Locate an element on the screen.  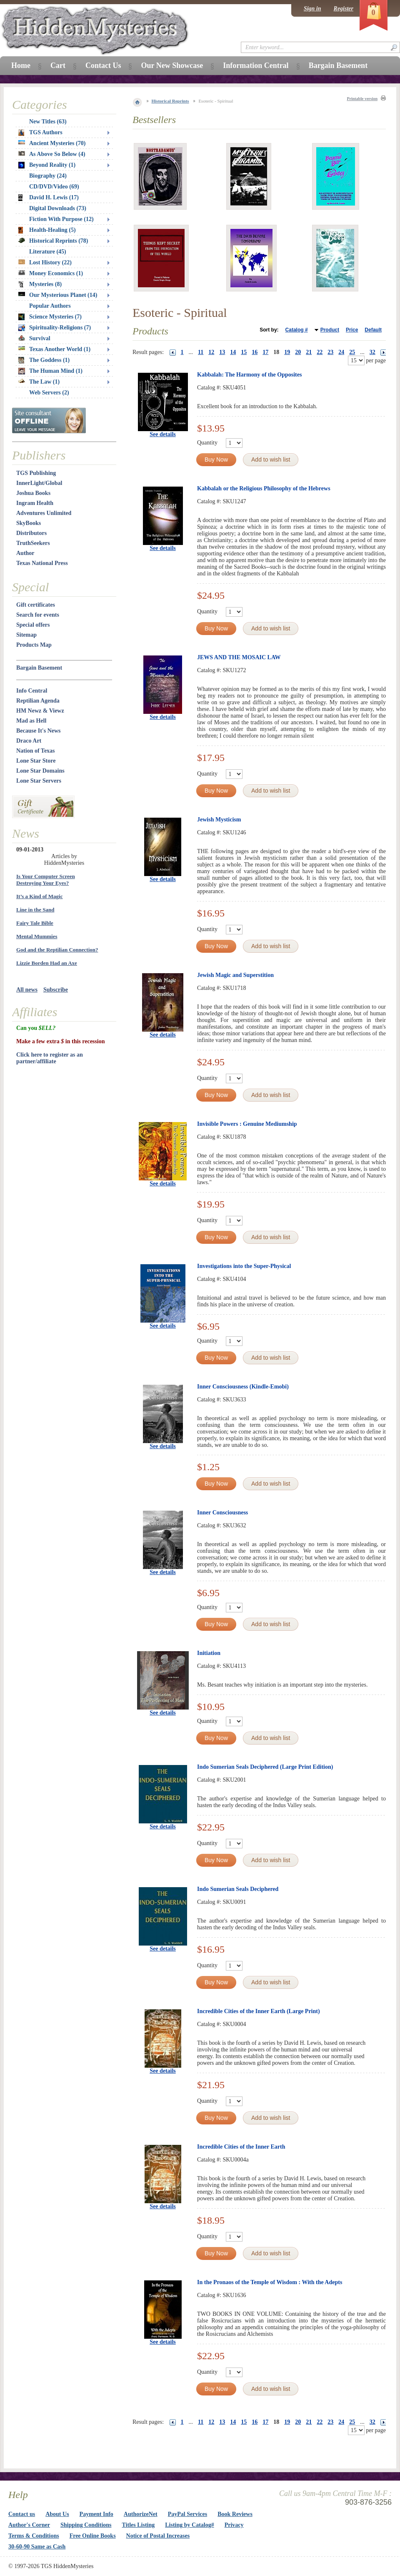
Spirituality-Religions (7) is located at coordinates (54, 327).